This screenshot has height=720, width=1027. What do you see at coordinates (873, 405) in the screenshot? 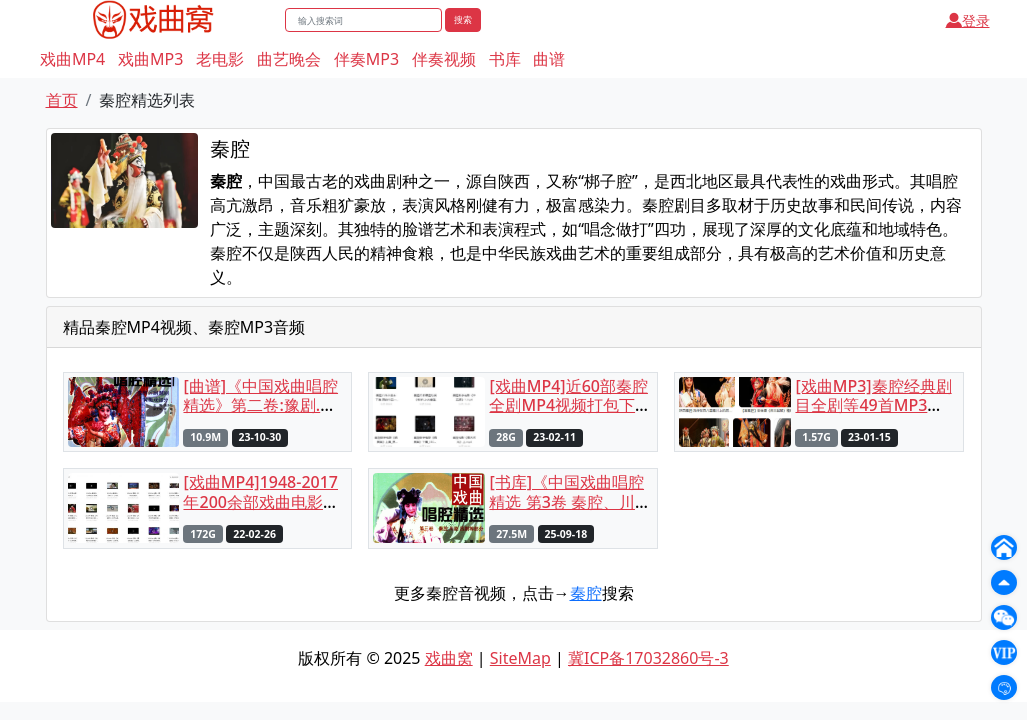
I see `[戏曲MP3]秦腔经典剧目全剧等49首MP3音频打包下载` at bounding box center [873, 405].